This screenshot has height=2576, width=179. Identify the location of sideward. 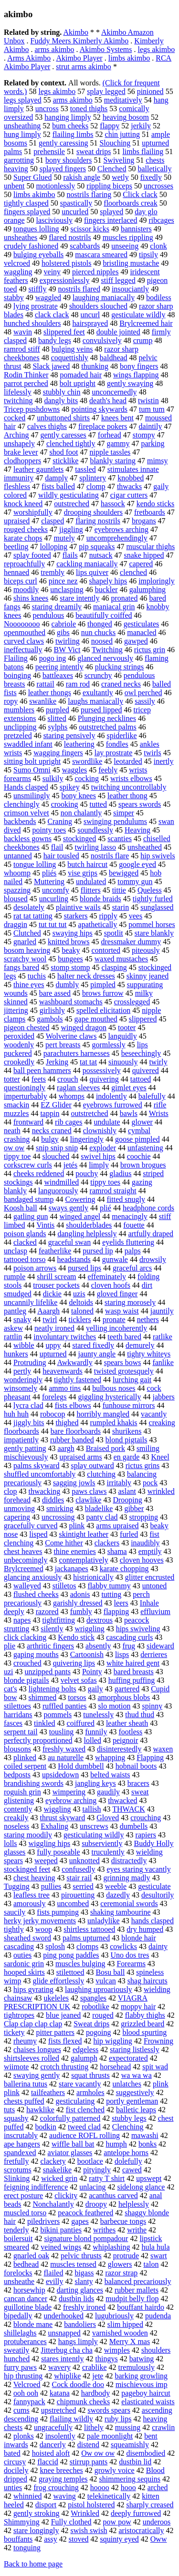
(160, 1646).